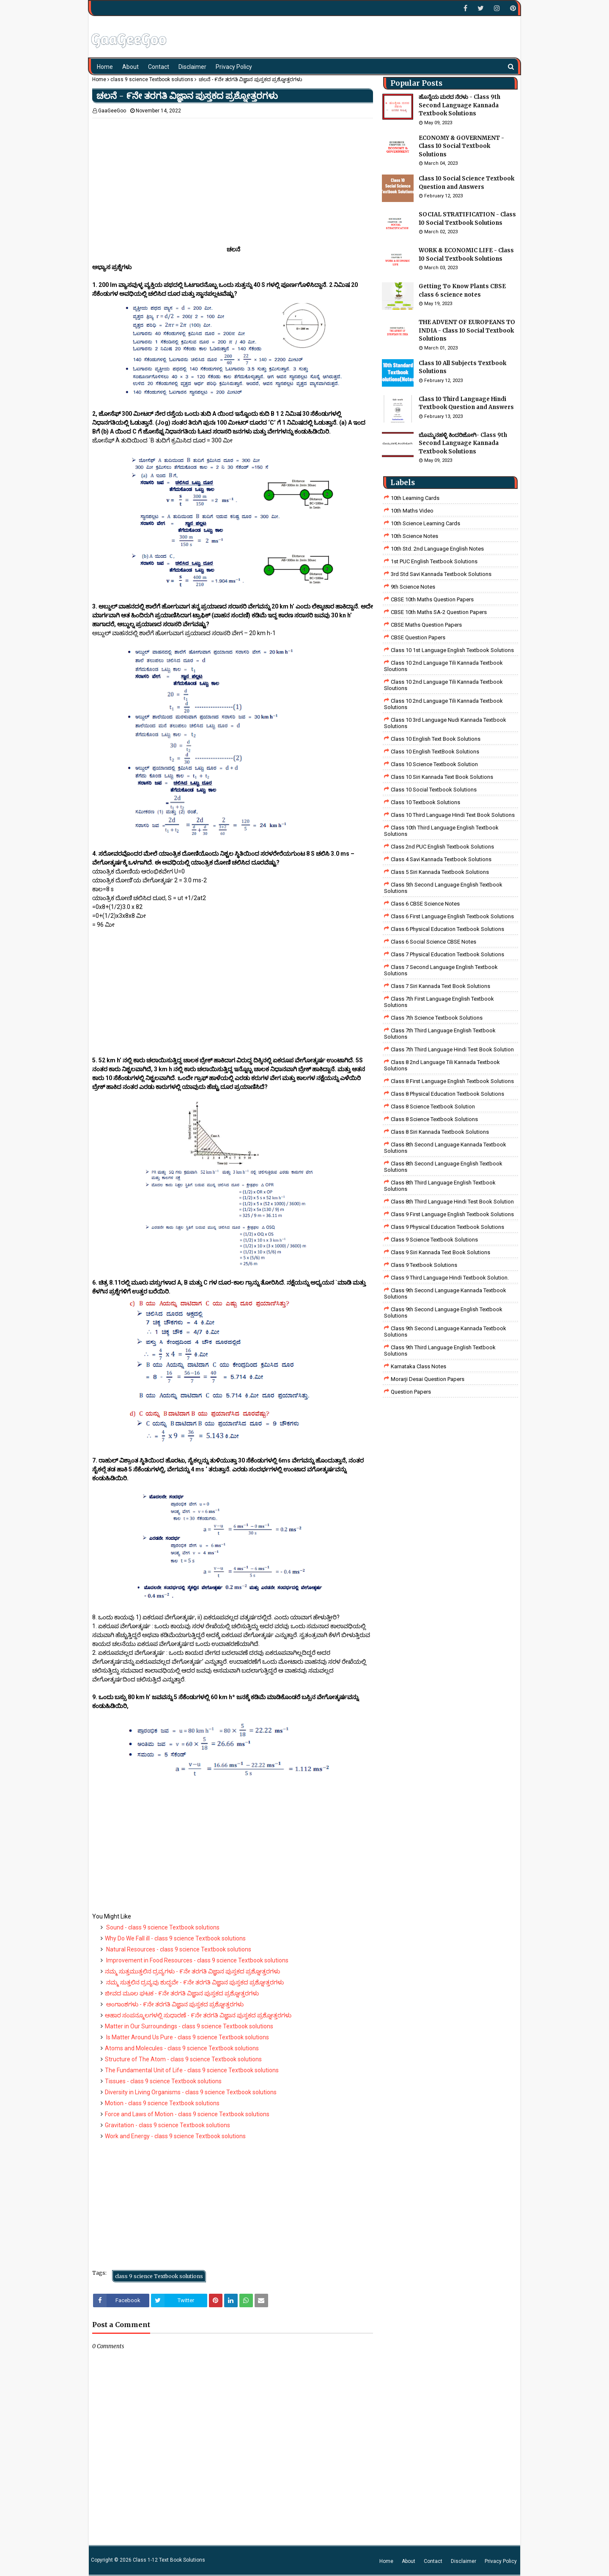 The image size is (609, 2576). I want to click on Privacy Policy, so click(501, 2561).